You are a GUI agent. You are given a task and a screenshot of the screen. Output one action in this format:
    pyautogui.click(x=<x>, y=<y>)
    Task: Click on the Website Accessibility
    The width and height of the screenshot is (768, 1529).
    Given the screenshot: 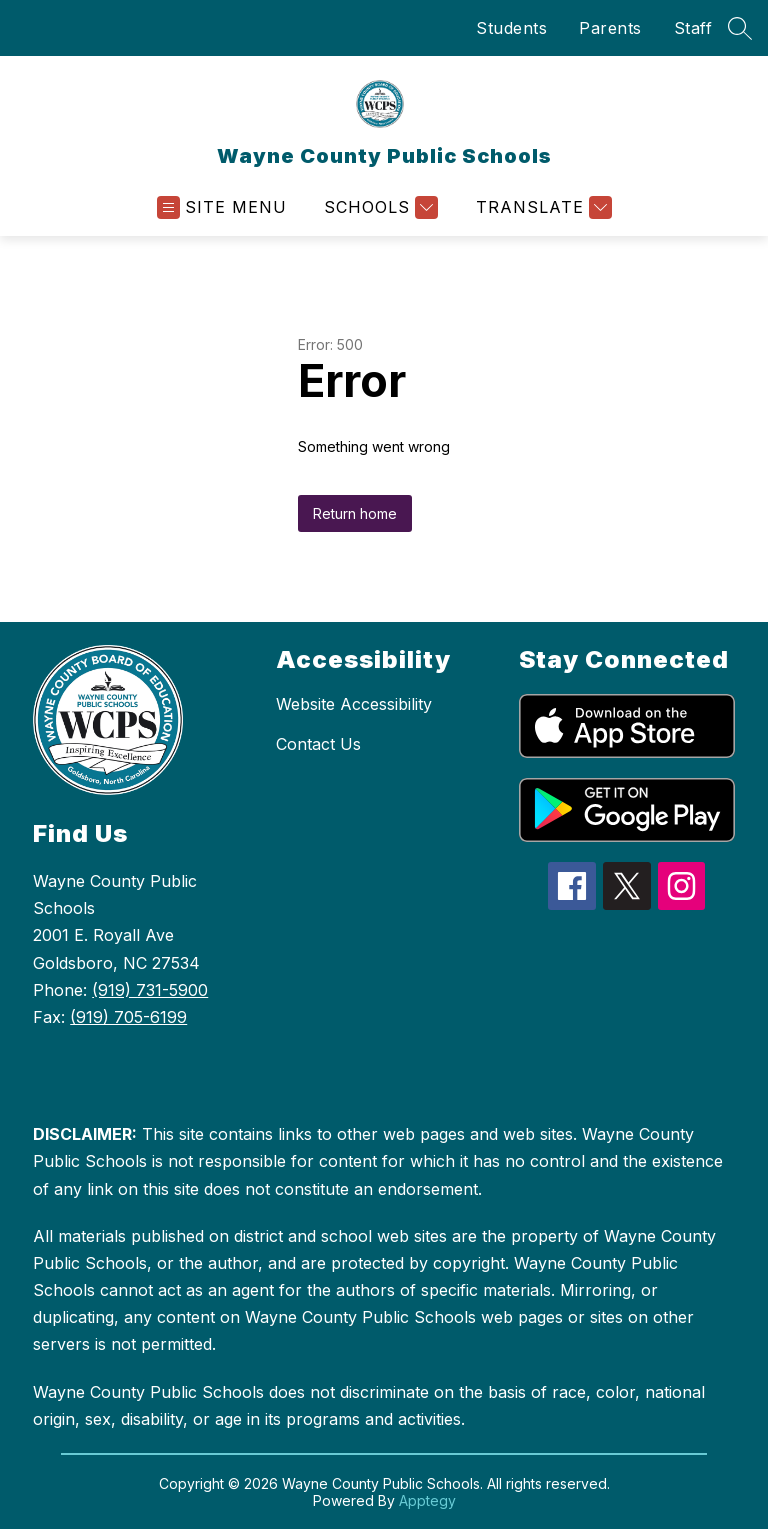 What is the action you would take?
    pyautogui.click(x=354, y=704)
    